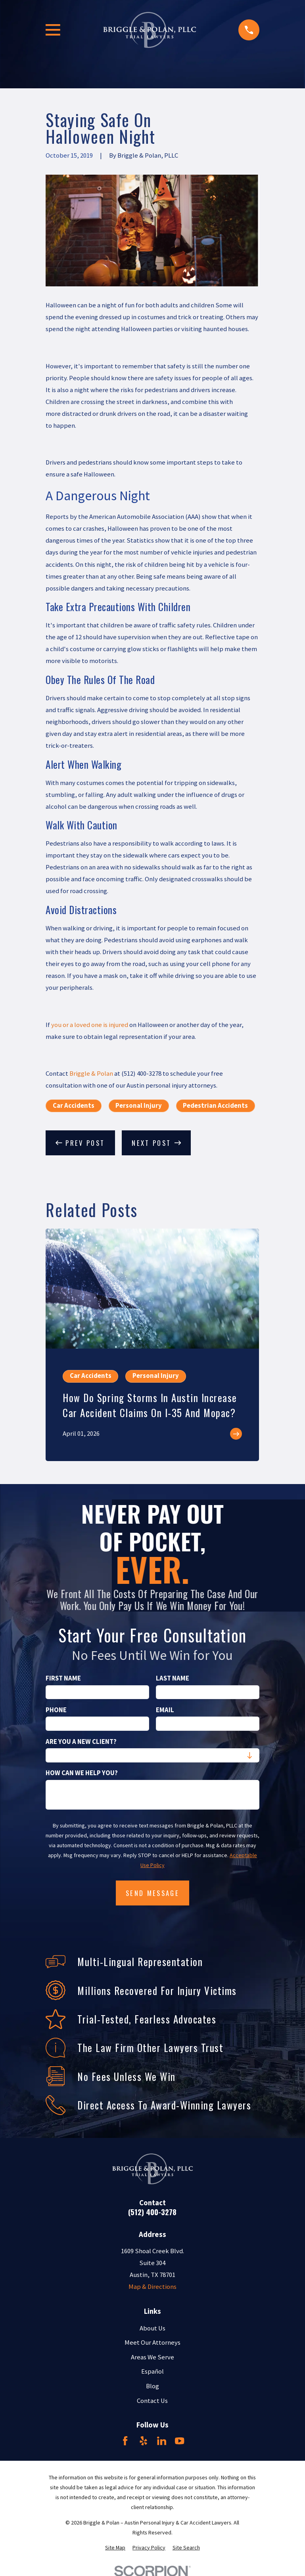  I want to click on Send Message, so click(152, 1893).